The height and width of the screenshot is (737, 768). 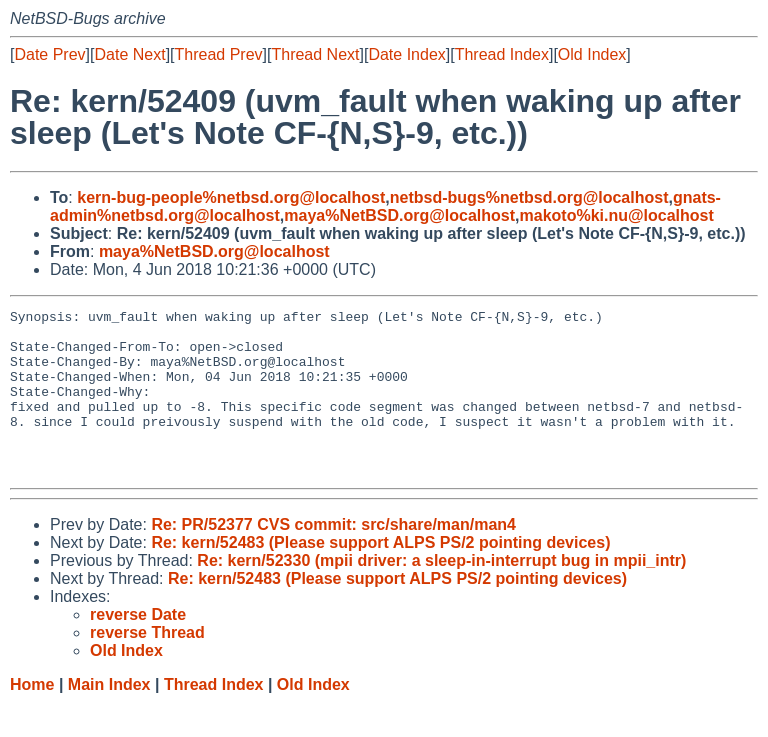 What do you see at coordinates (441, 593) in the screenshot?
I see `Re: kern/52330 (mpii driver: a sleep-in-interrupt bug in mpii_intr)` at bounding box center [441, 593].